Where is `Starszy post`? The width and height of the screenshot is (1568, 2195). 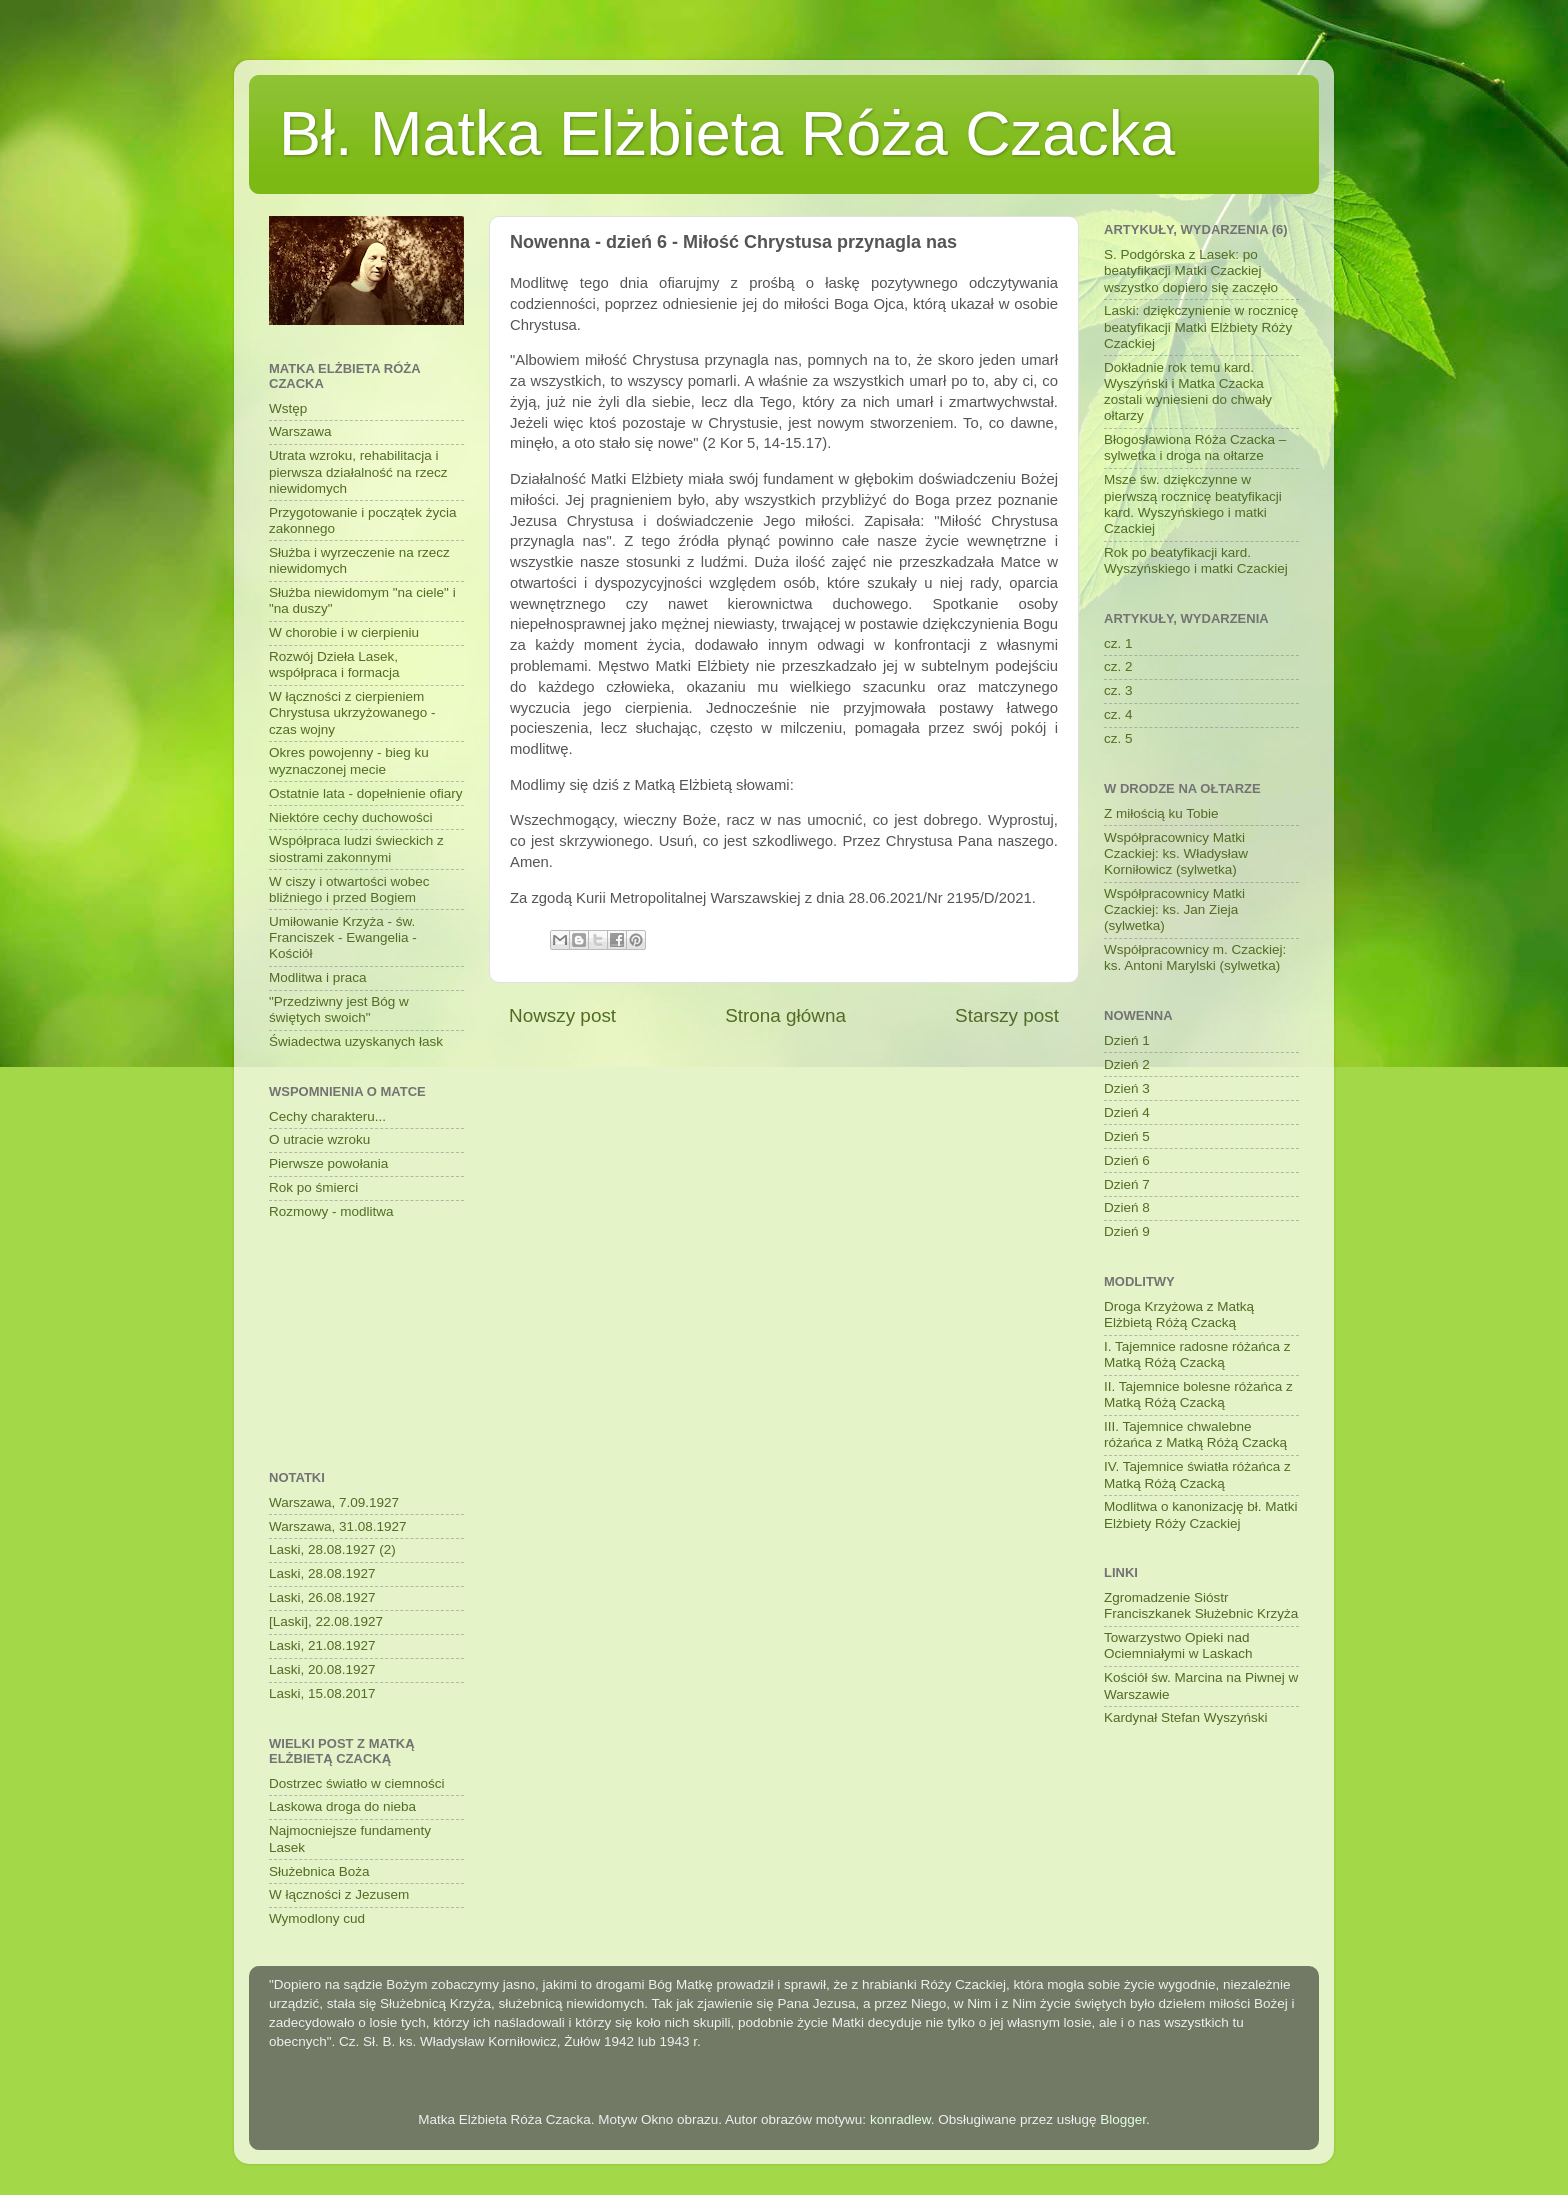 Starszy post is located at coordinates (1007, 1015).